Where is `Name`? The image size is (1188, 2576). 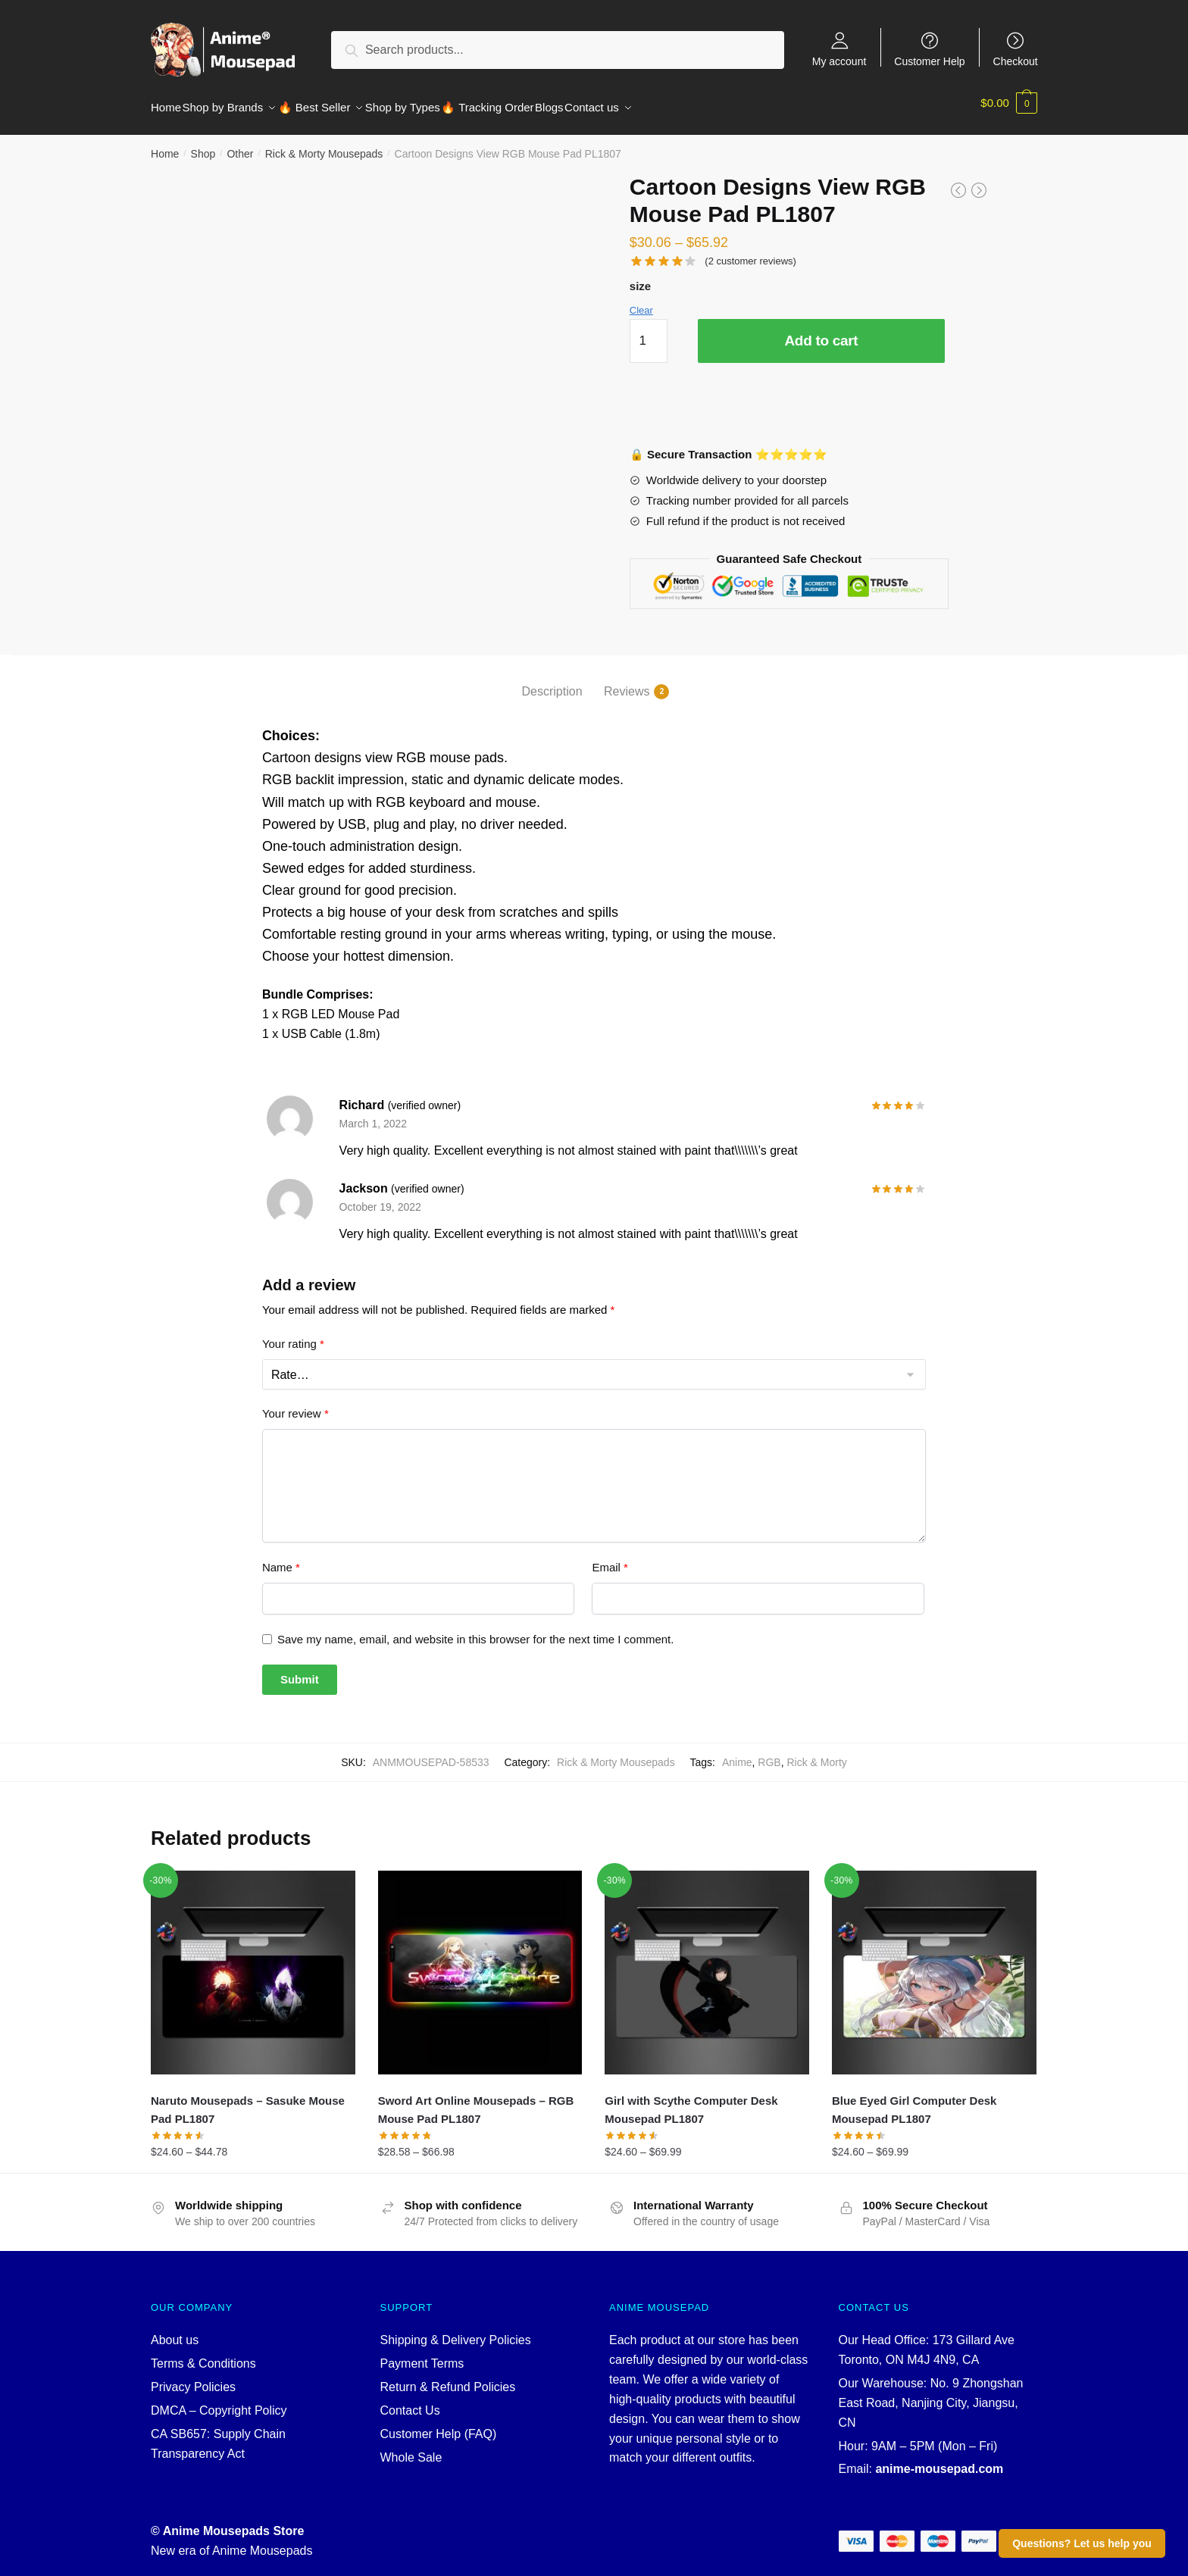
Name is located at coordinates (281, 1558).